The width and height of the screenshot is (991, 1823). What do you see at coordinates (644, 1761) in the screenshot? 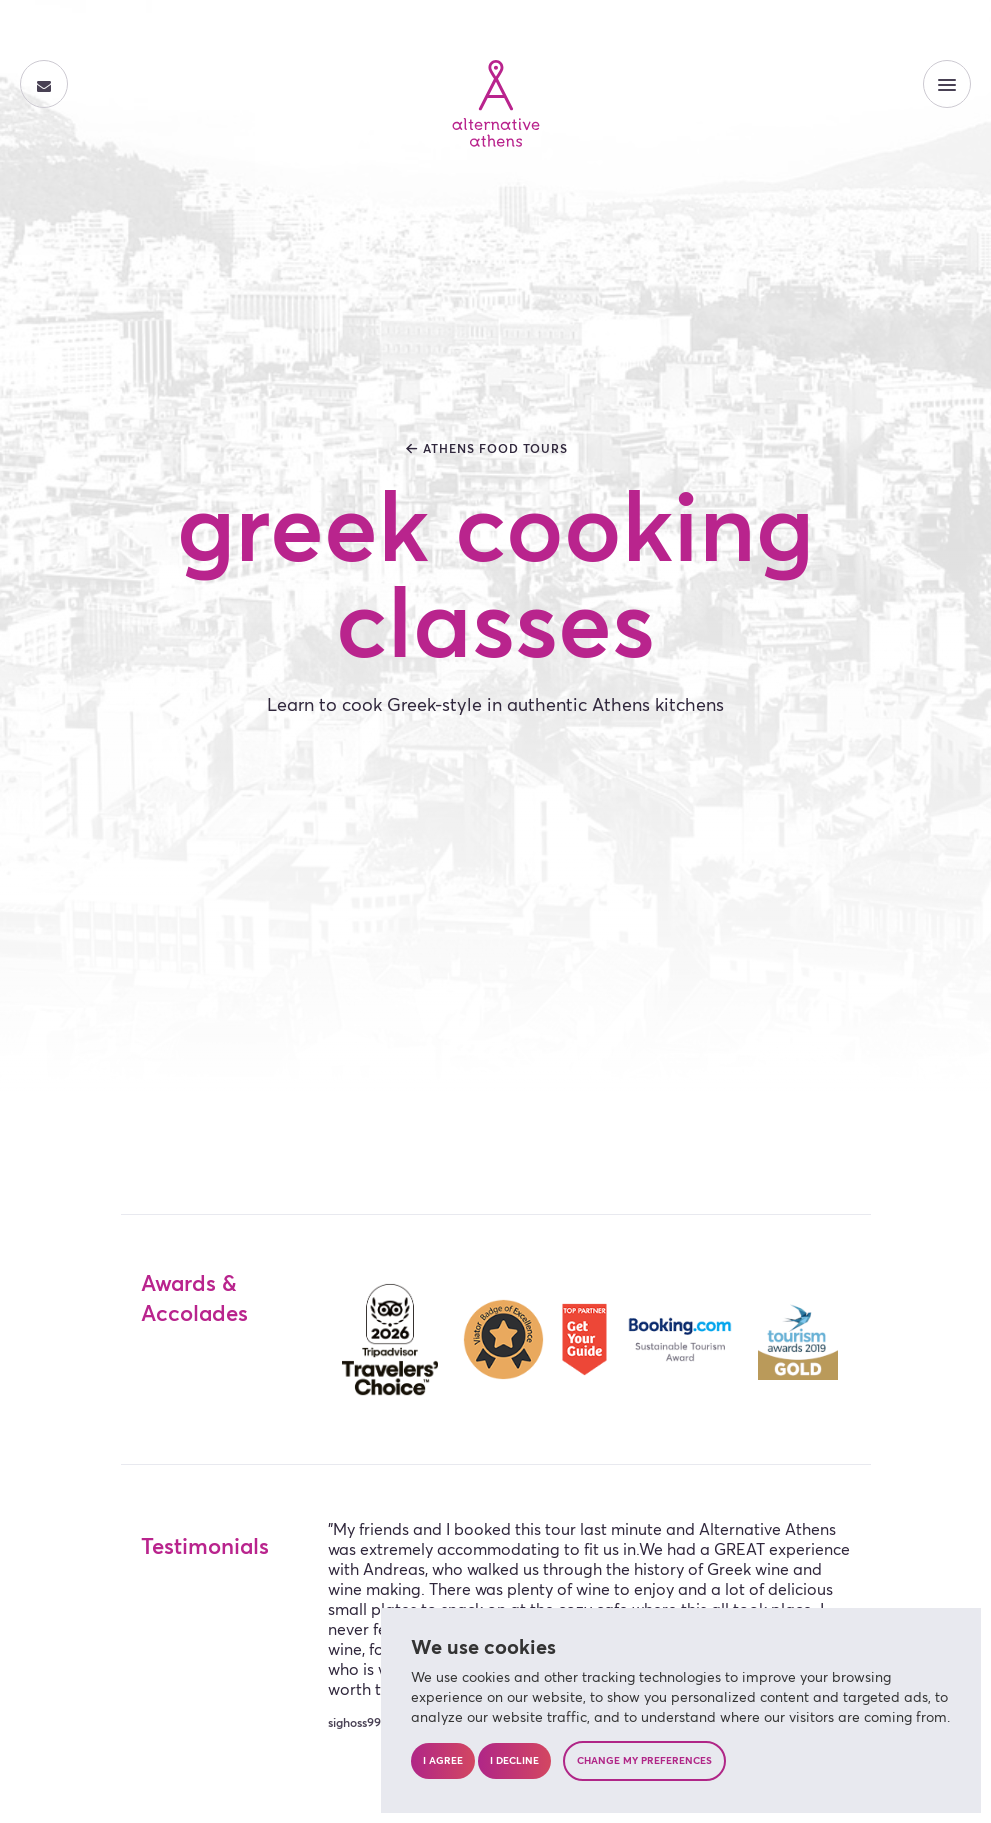
I see `Change my preferences [button]` at bounding box center [644, 1761].